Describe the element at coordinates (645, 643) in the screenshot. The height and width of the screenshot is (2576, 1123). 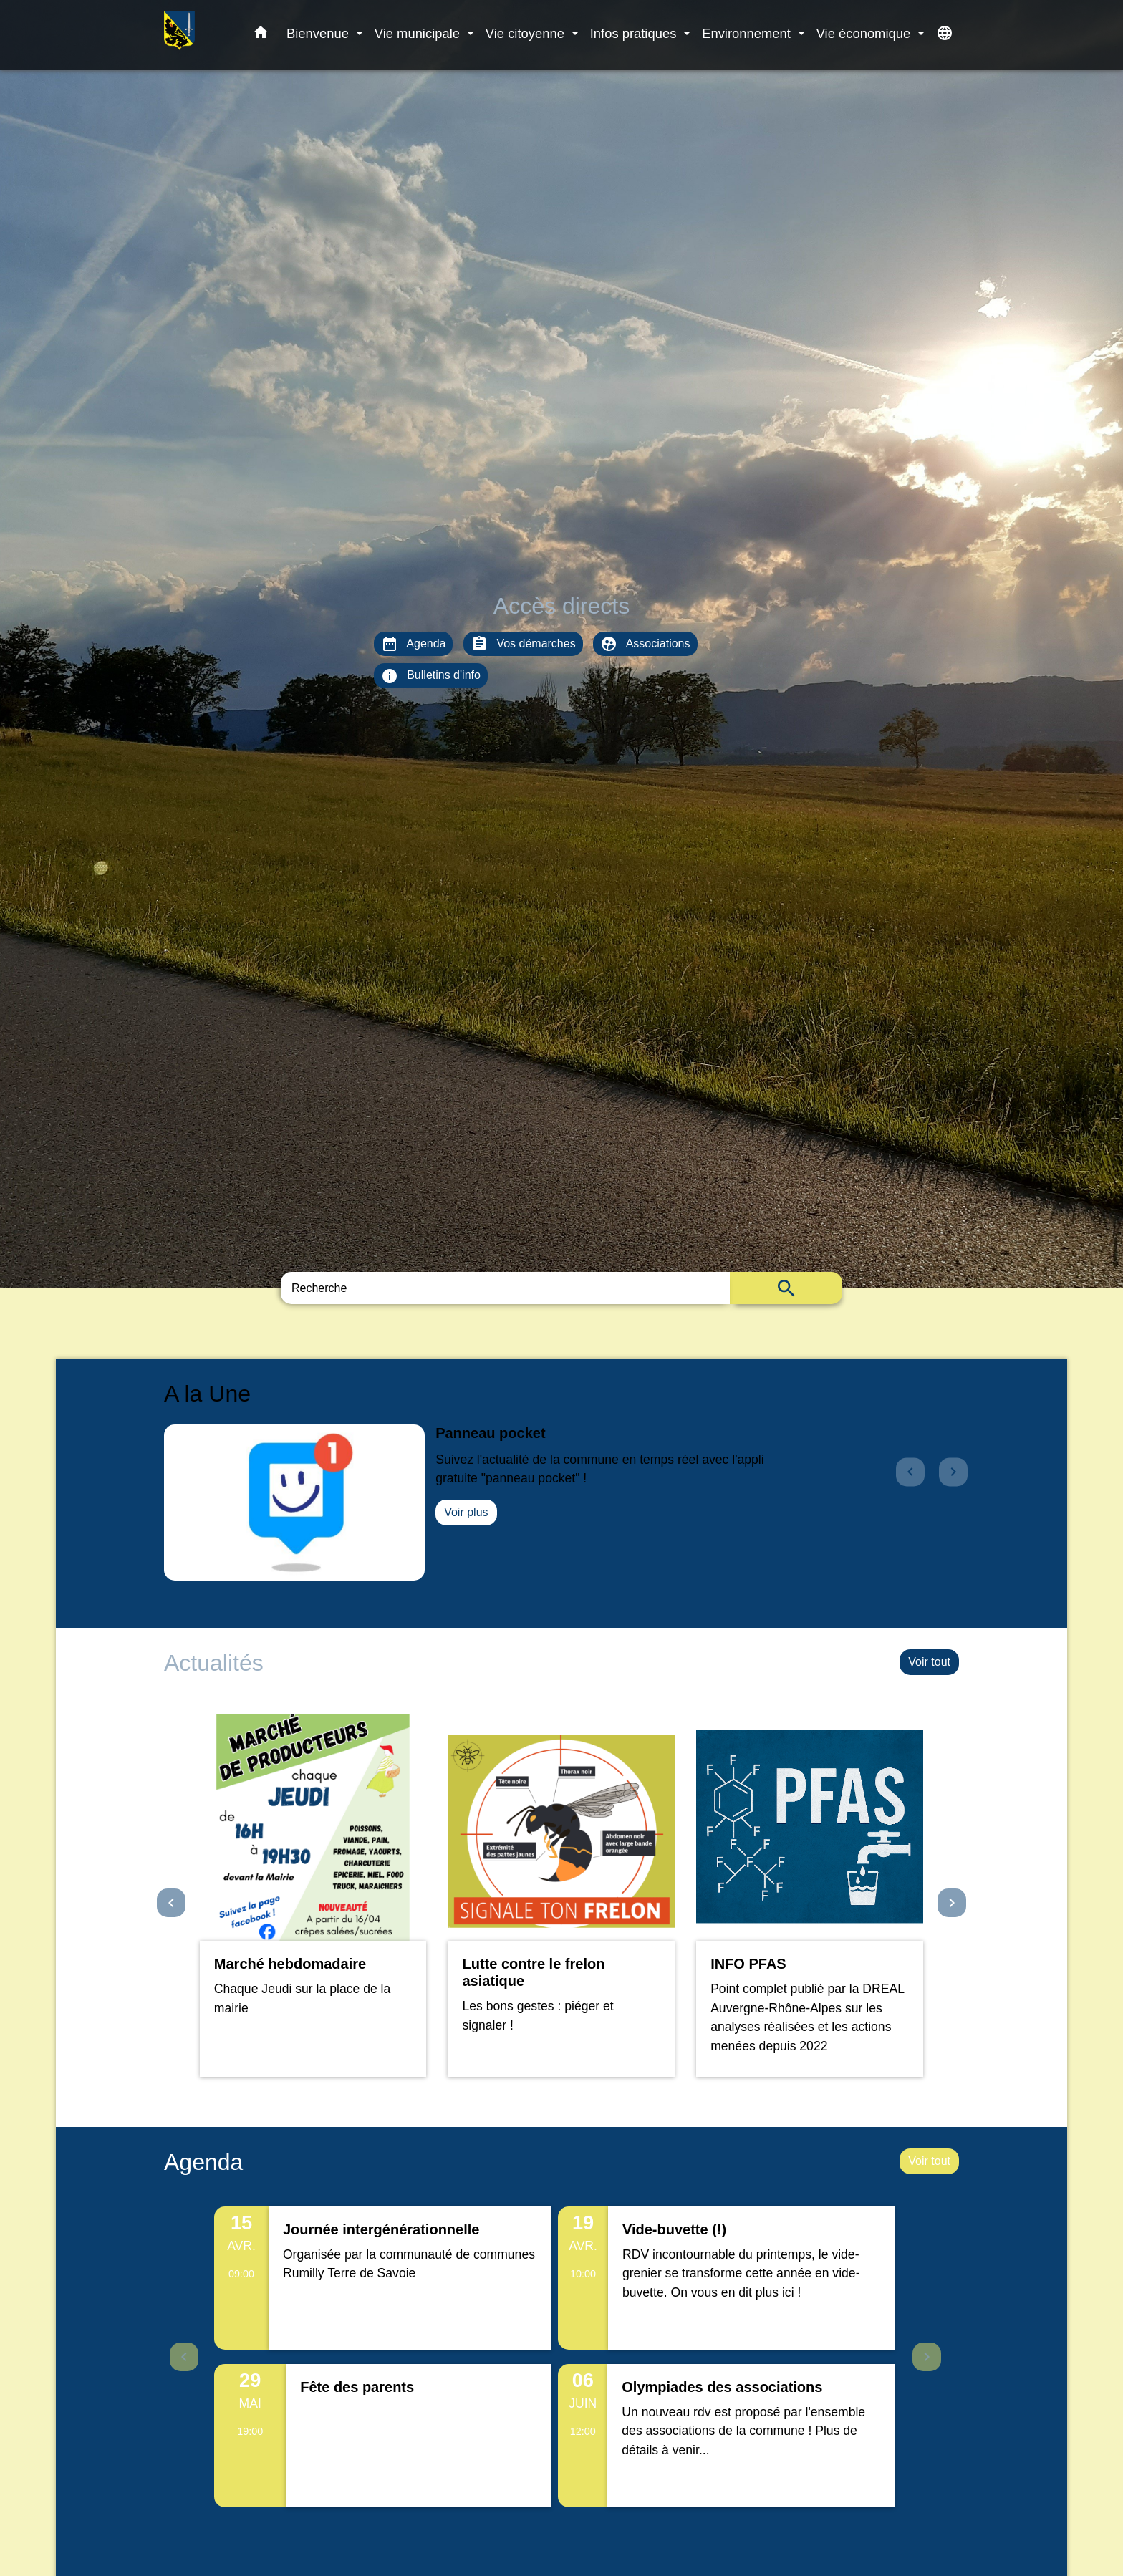
I see `Associations` at that location.